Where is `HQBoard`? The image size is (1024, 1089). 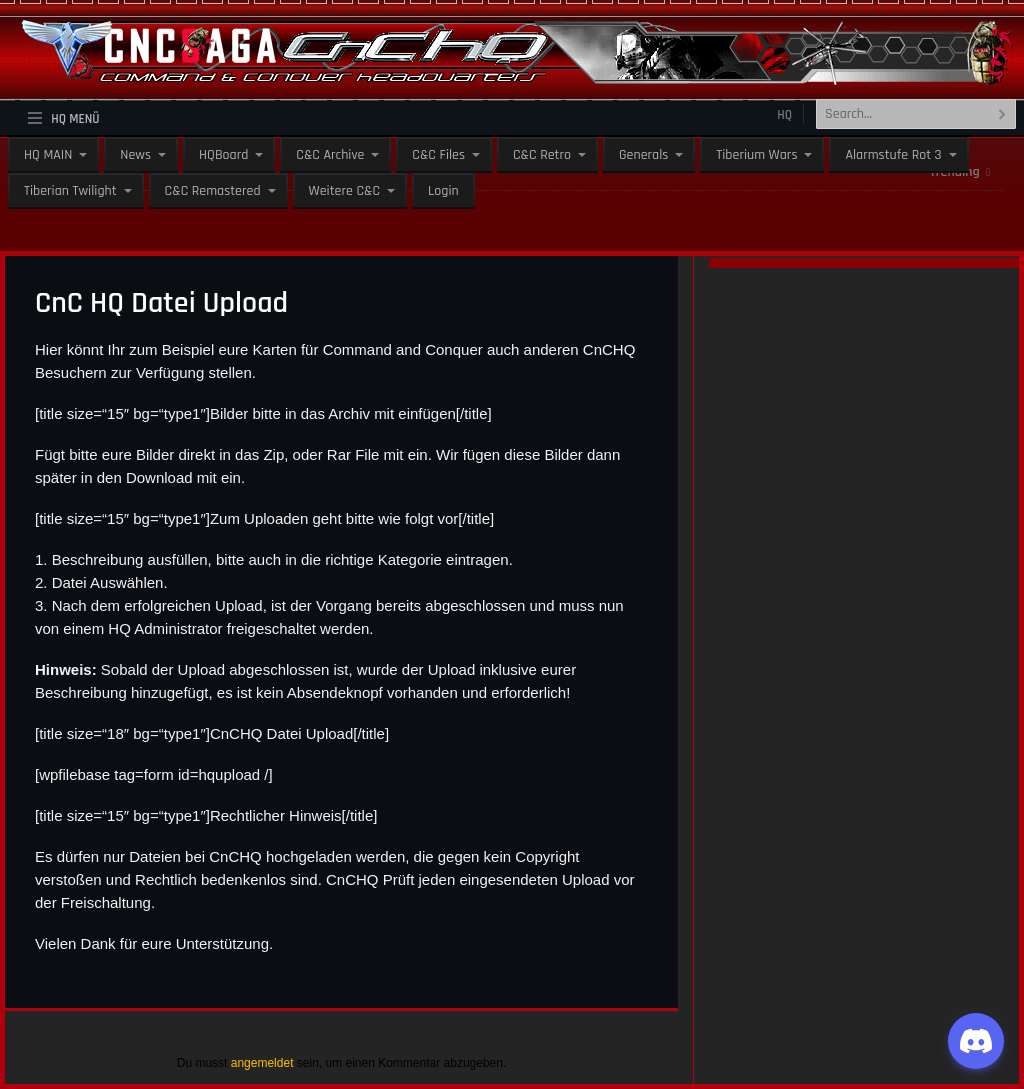 HQBoard is located at coordinates (223, 155).